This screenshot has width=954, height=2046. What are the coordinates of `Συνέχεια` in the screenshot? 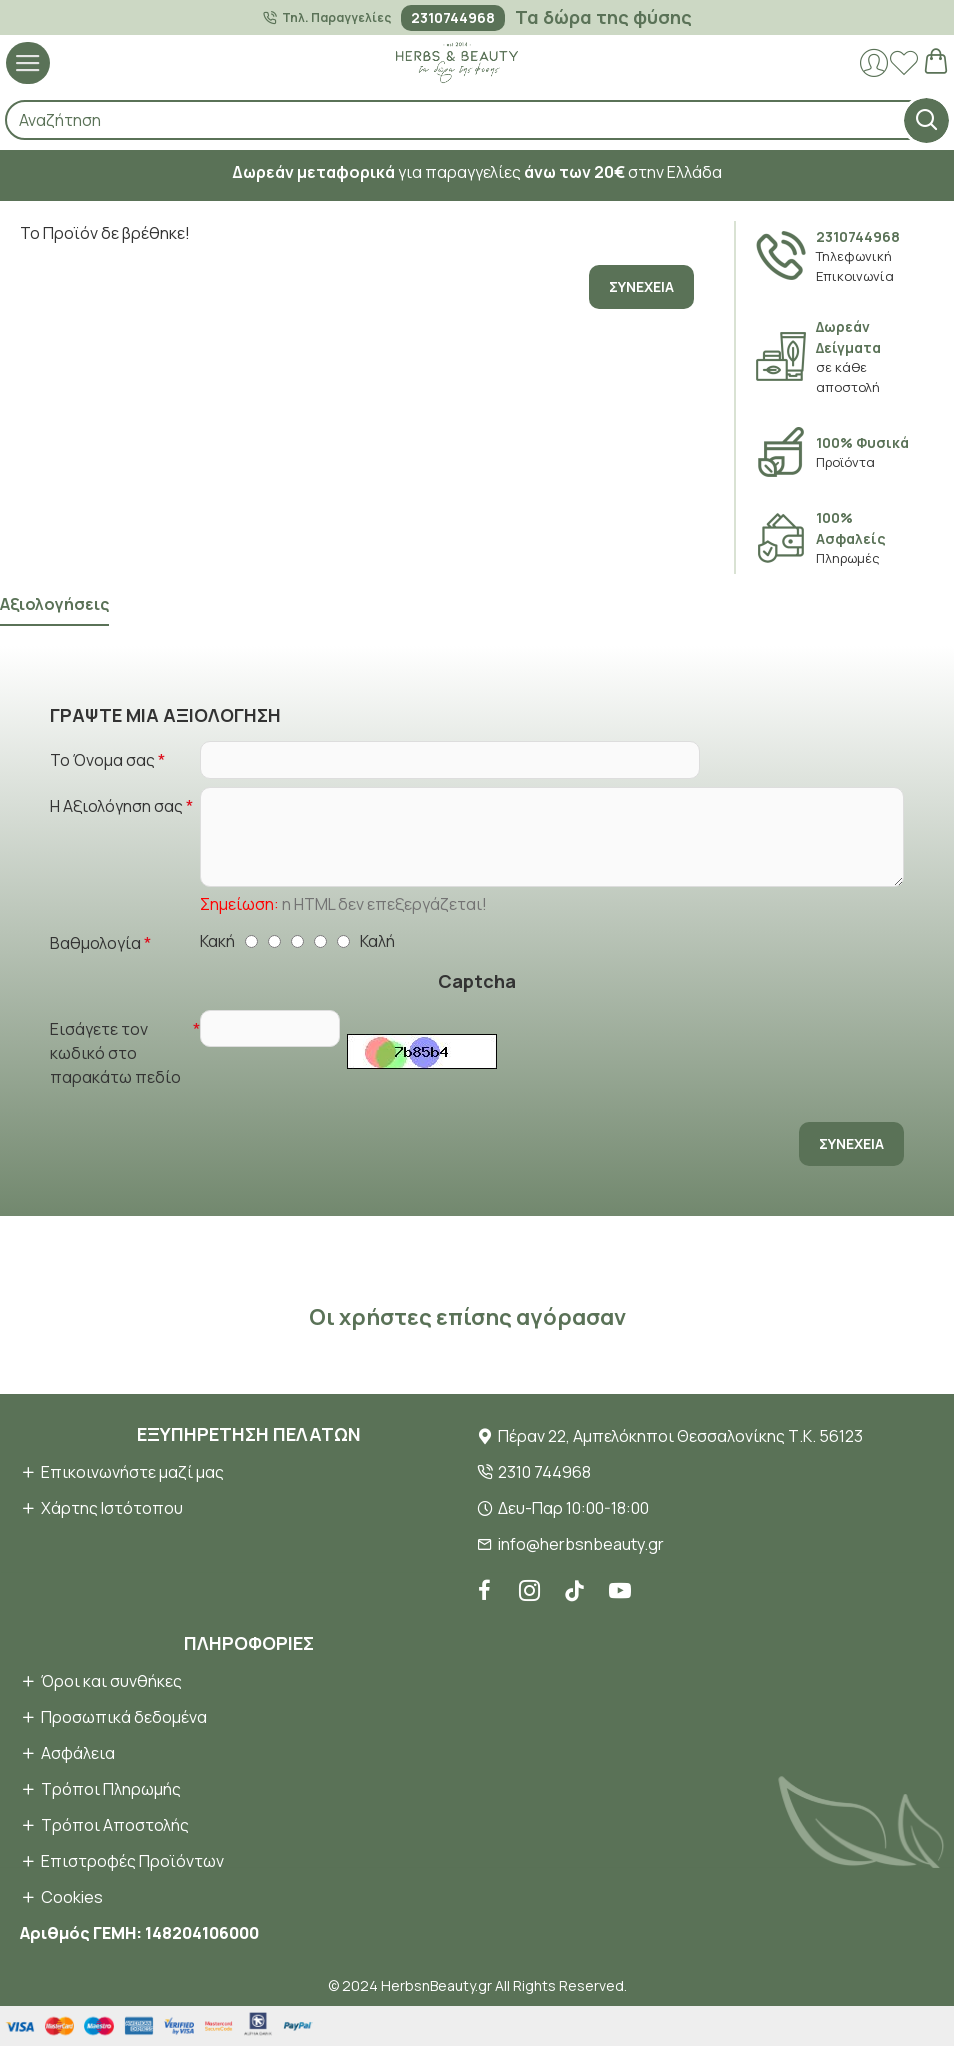 It's located at (641, 286).